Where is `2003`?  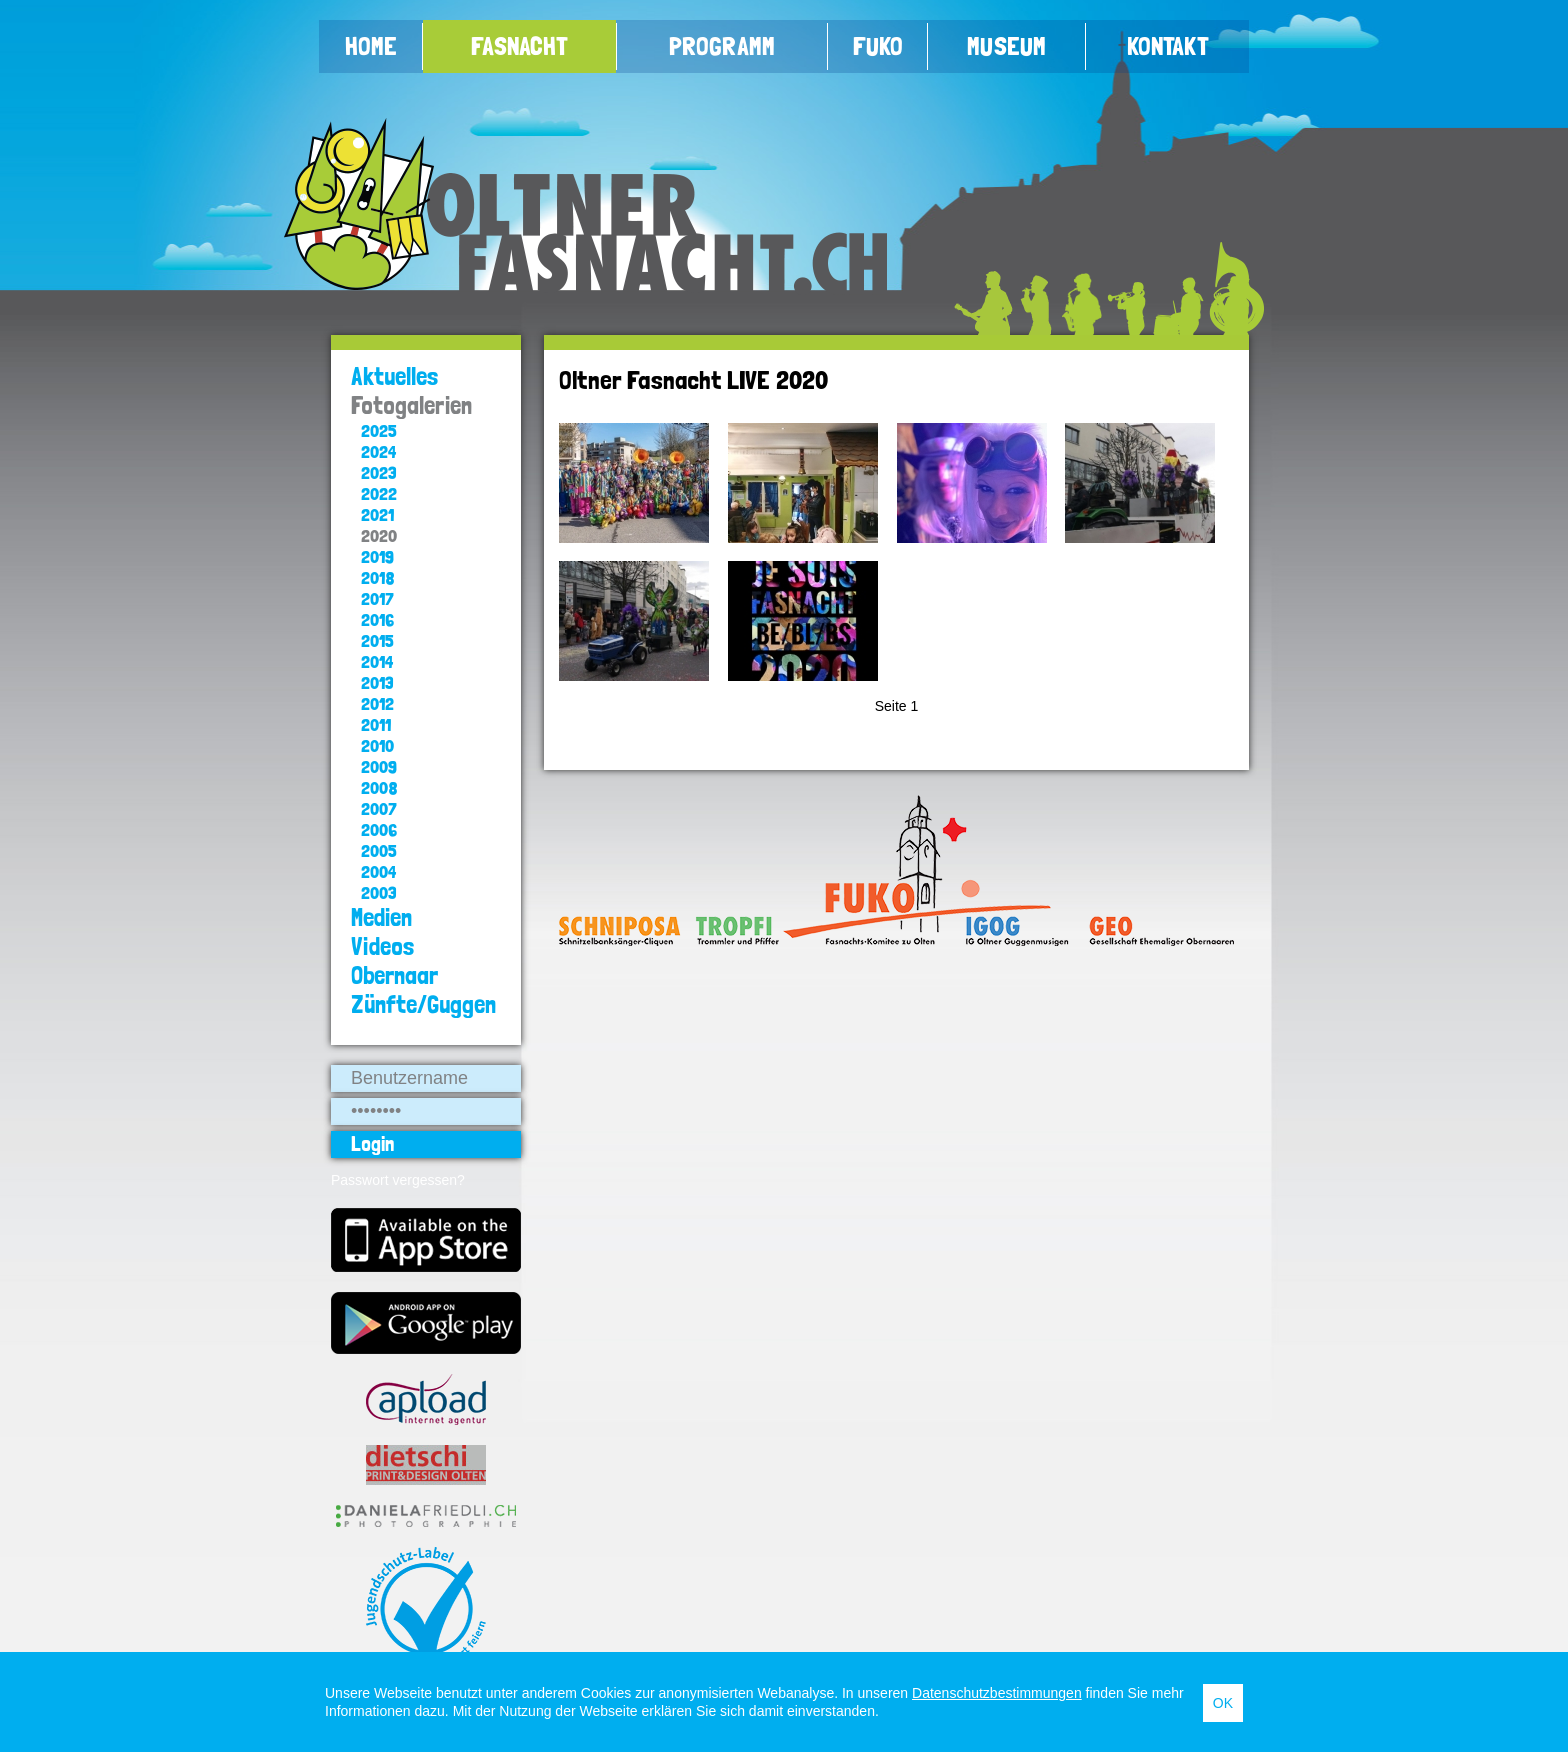
2003 is located at coordinates (379, 892).